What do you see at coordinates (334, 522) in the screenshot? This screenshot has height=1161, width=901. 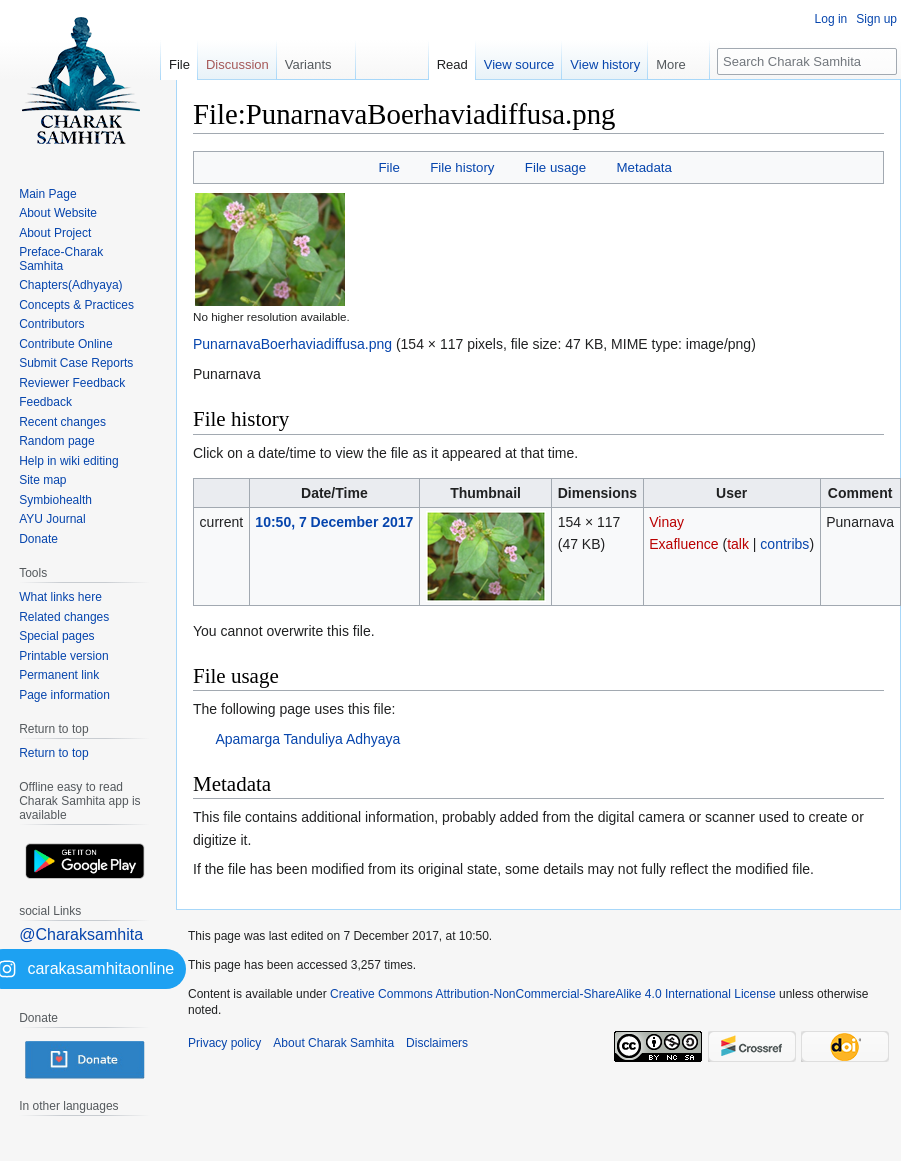 I see `10:50, 7 December 2017` at bounding box center [334, 522].